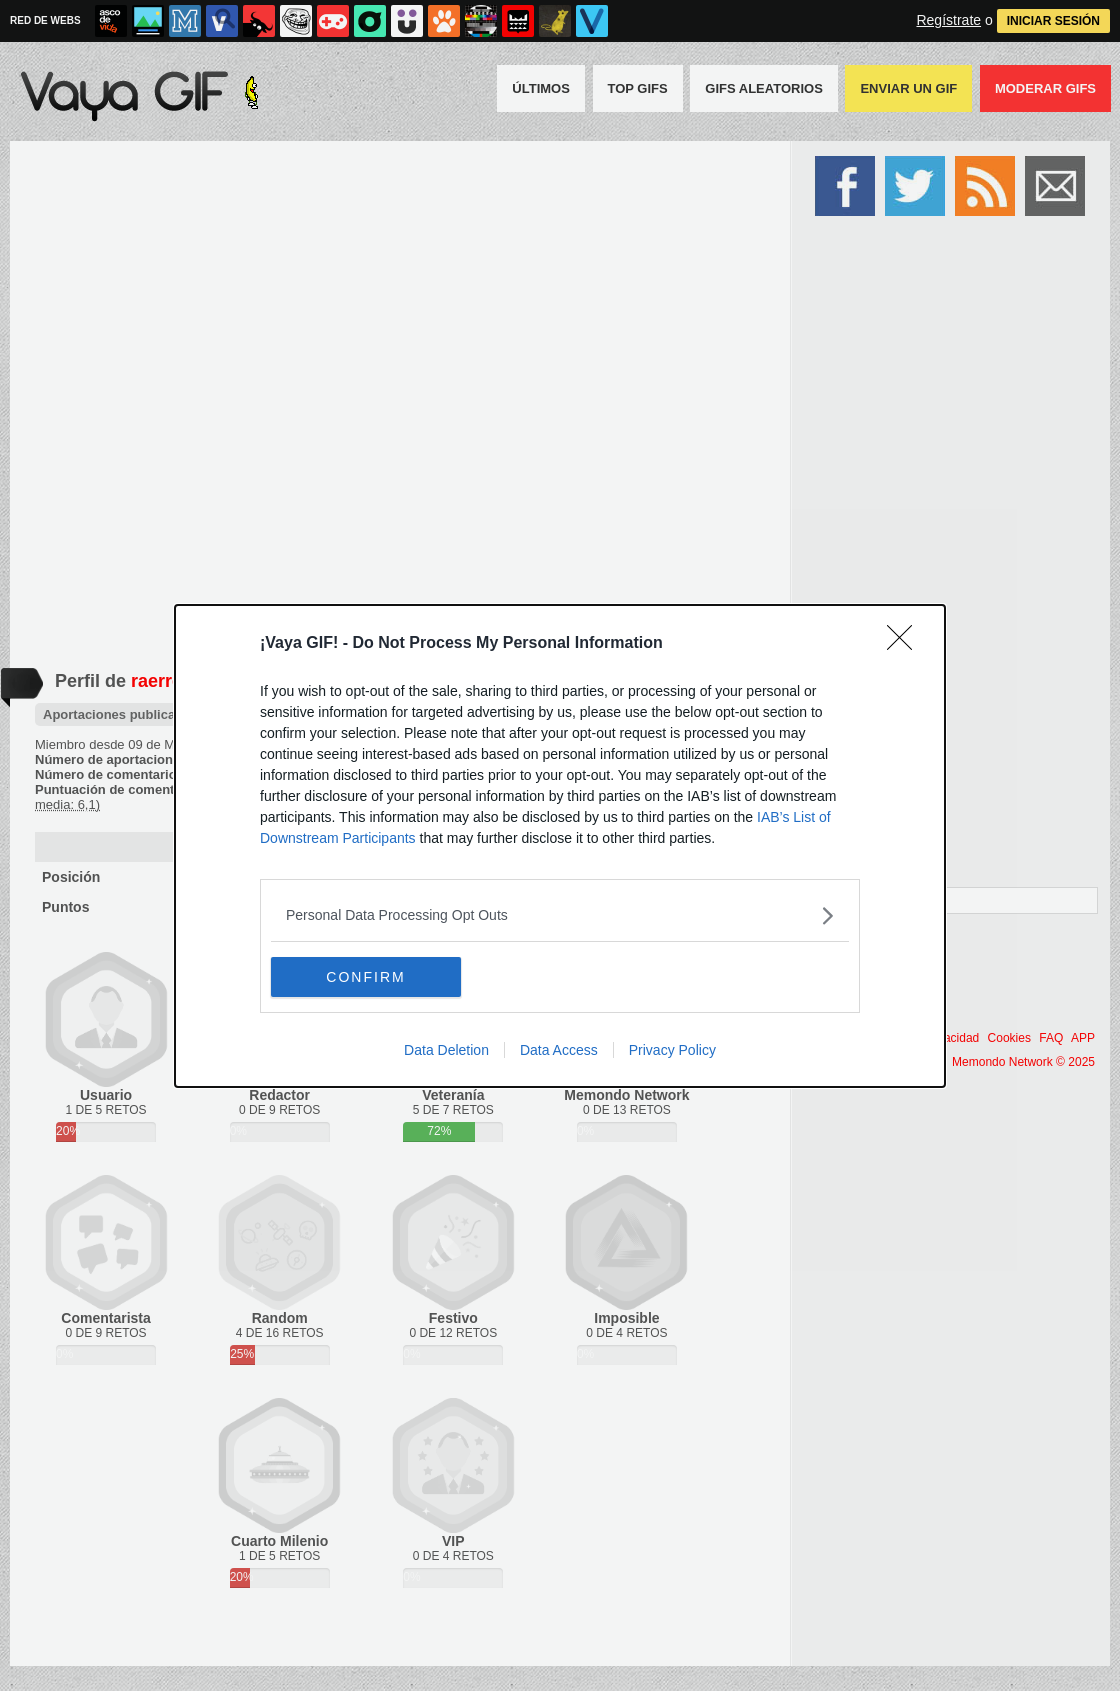 The image size is (1120, 1691). I want to click on [listitem], so click(560, 915).